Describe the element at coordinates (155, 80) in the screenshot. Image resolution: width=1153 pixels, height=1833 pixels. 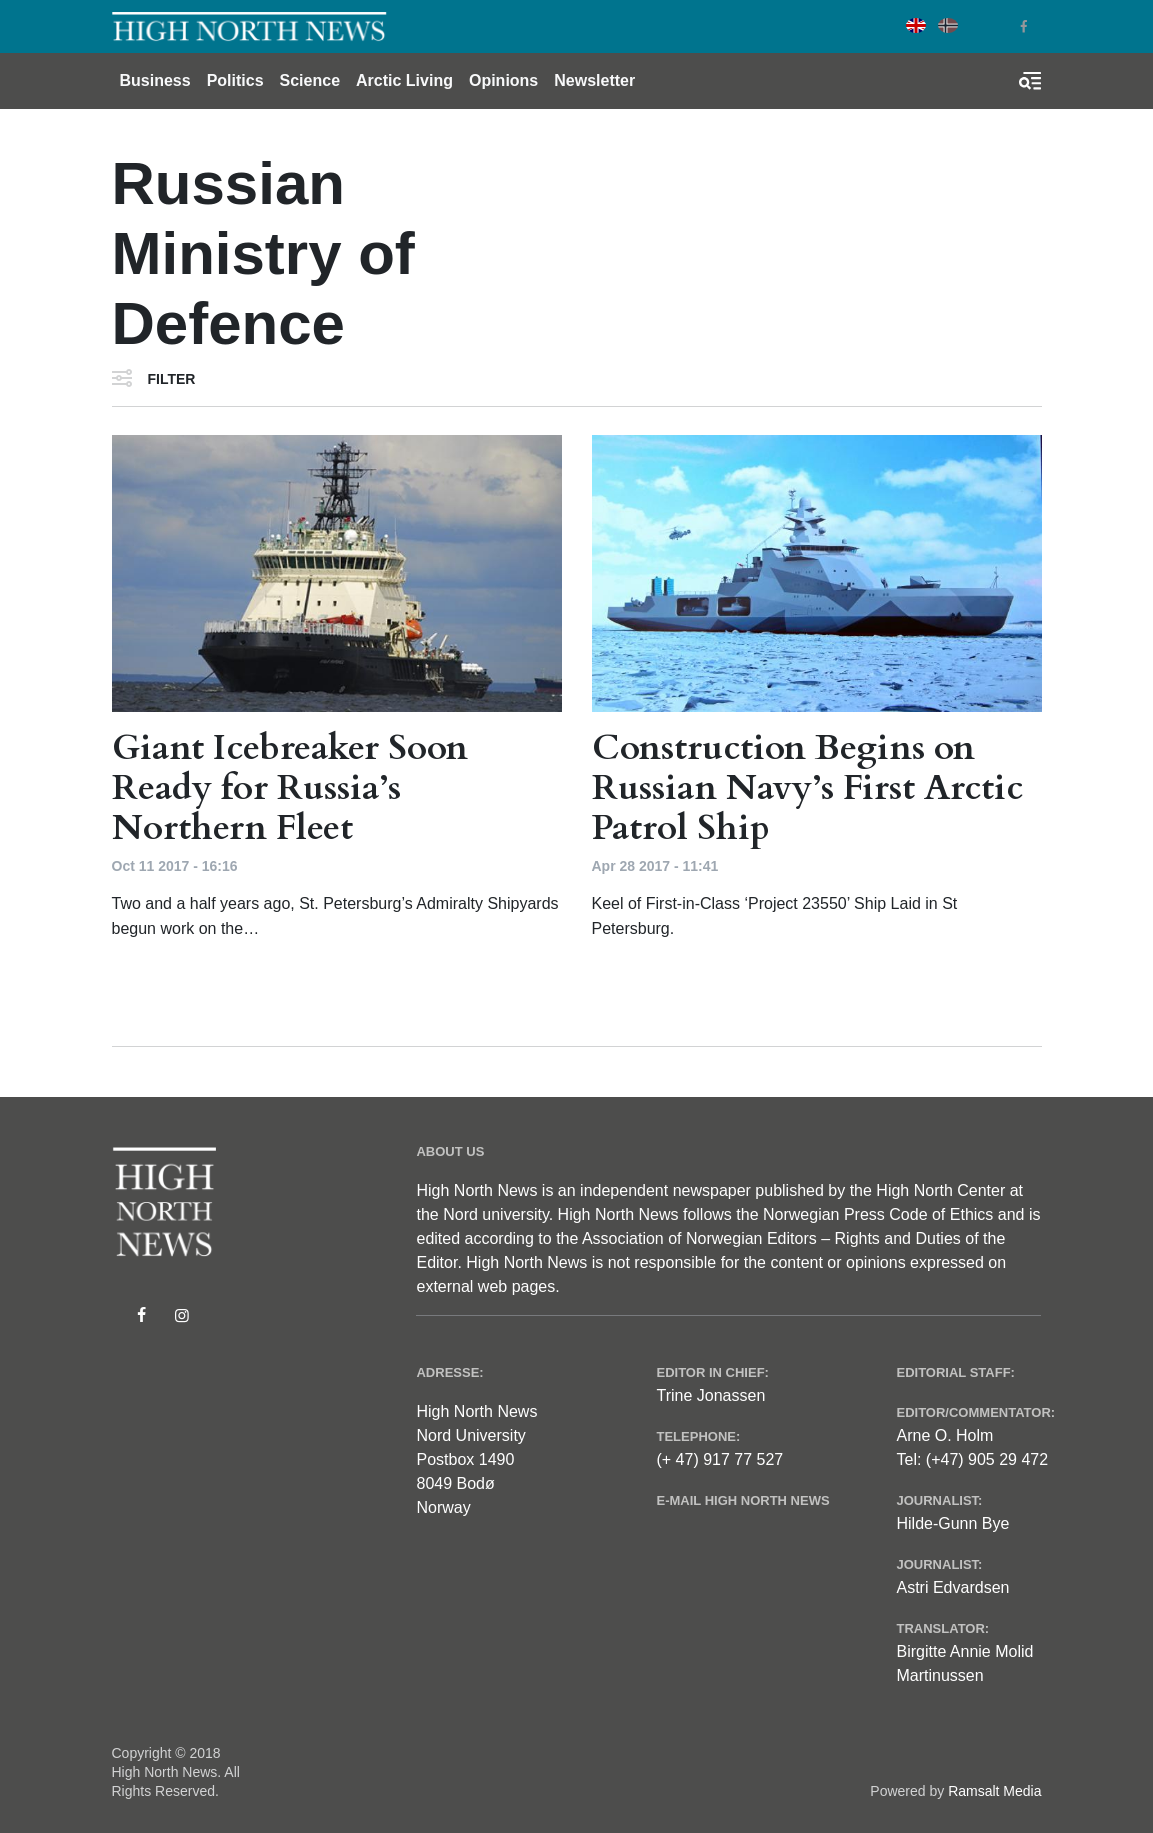
I see `Business` at that location.